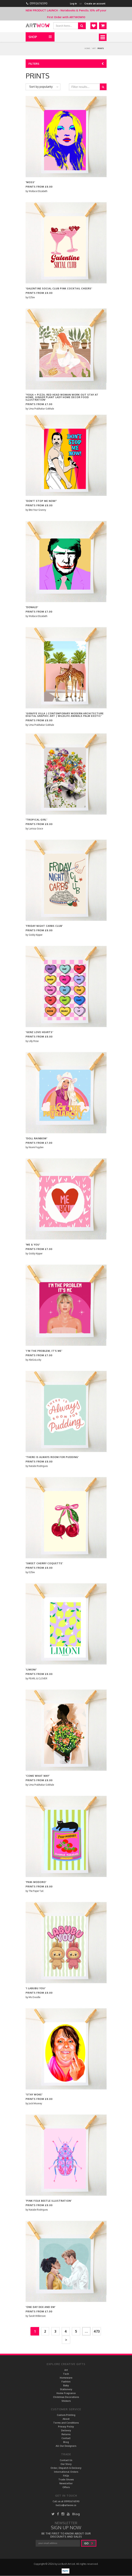 This screenshot has width=132, height=2576. Describe the element at coordinates (97, 2331) in the screenshot. I see `473` at that location.